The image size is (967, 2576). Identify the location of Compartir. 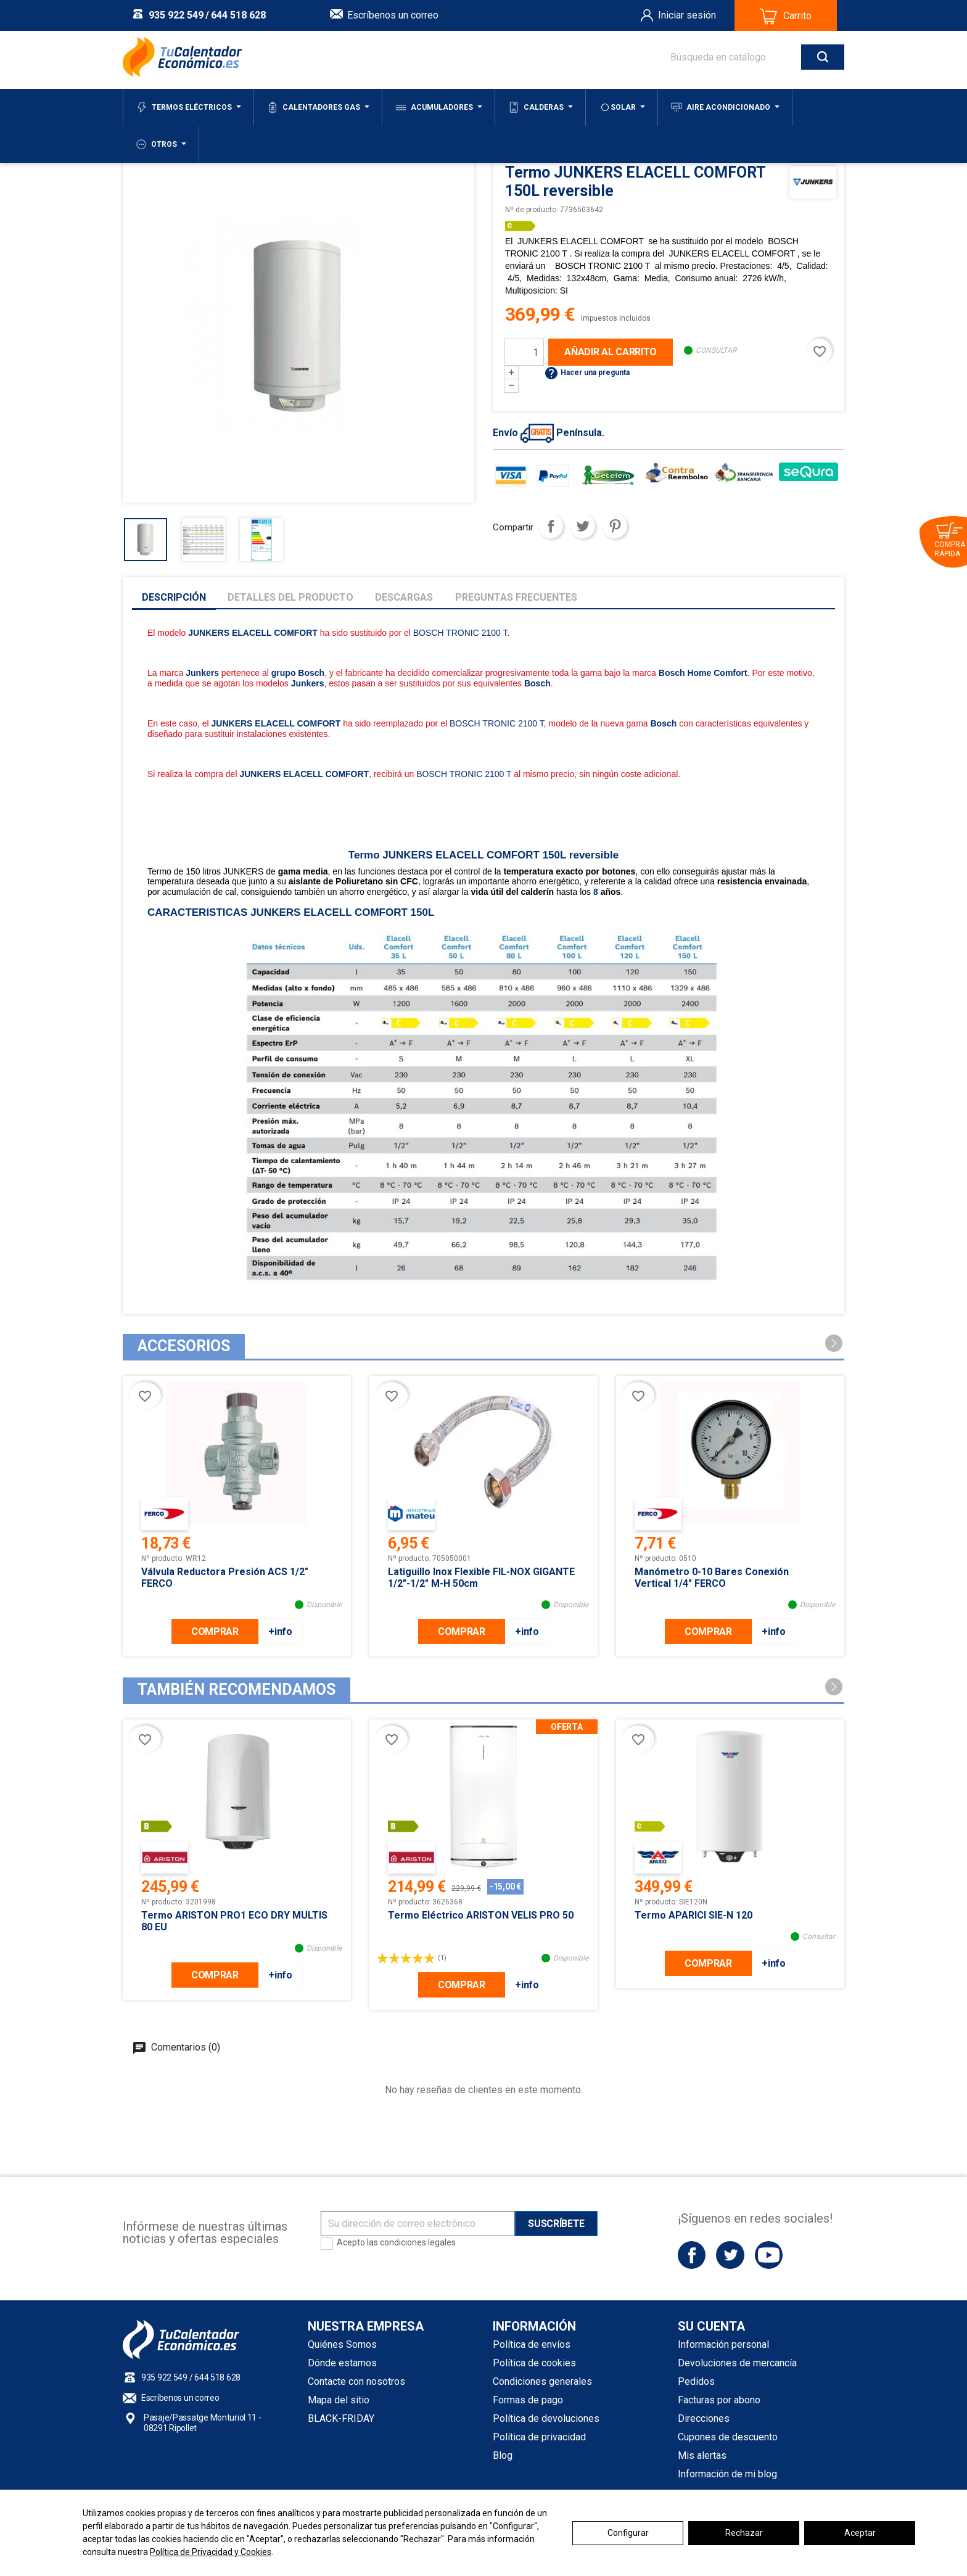
(550, 526).